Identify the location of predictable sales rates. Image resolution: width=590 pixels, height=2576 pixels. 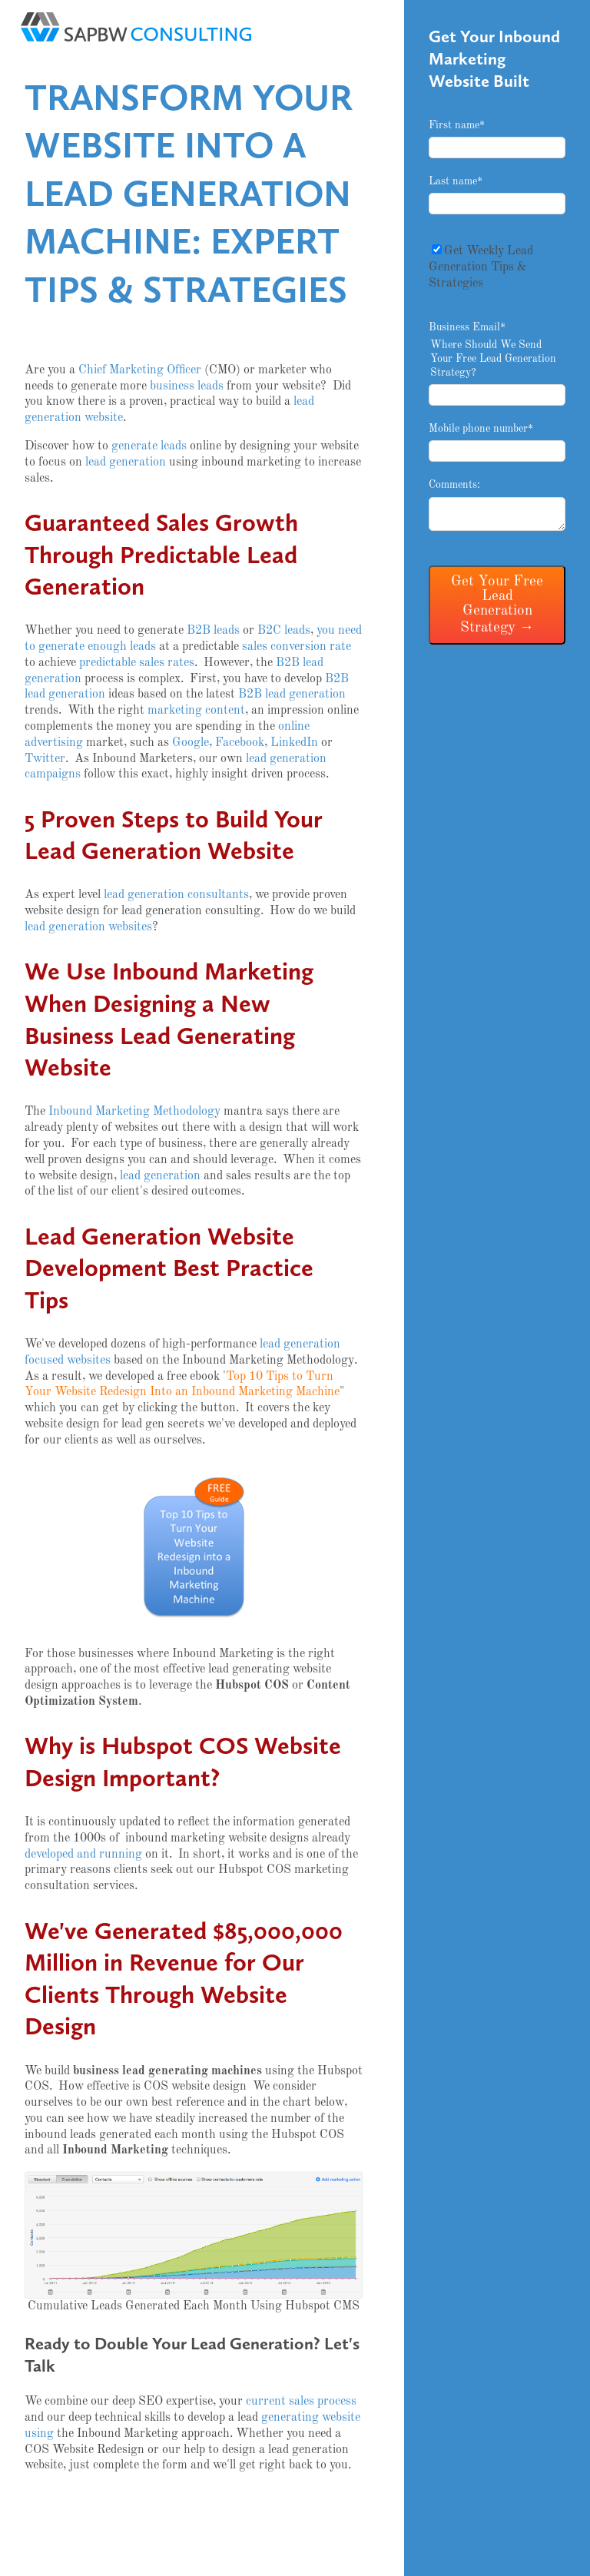
(136, 663).